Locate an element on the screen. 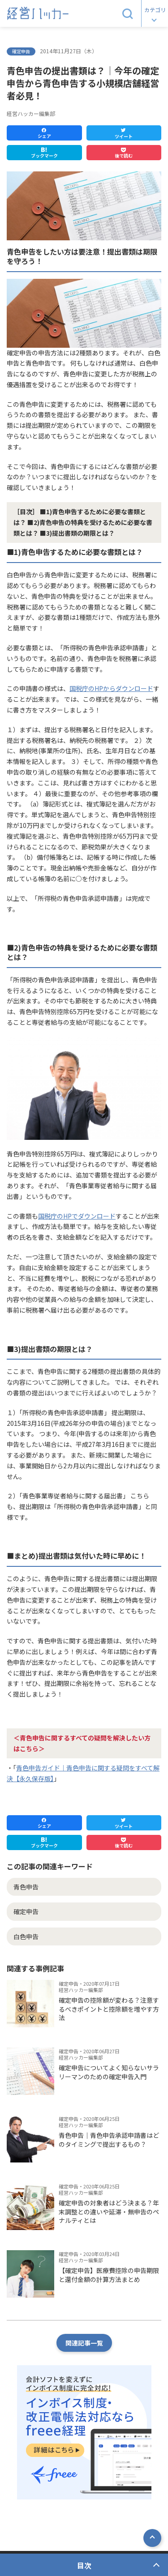  関連記事一覧 is located at coordinates (84, 2342).